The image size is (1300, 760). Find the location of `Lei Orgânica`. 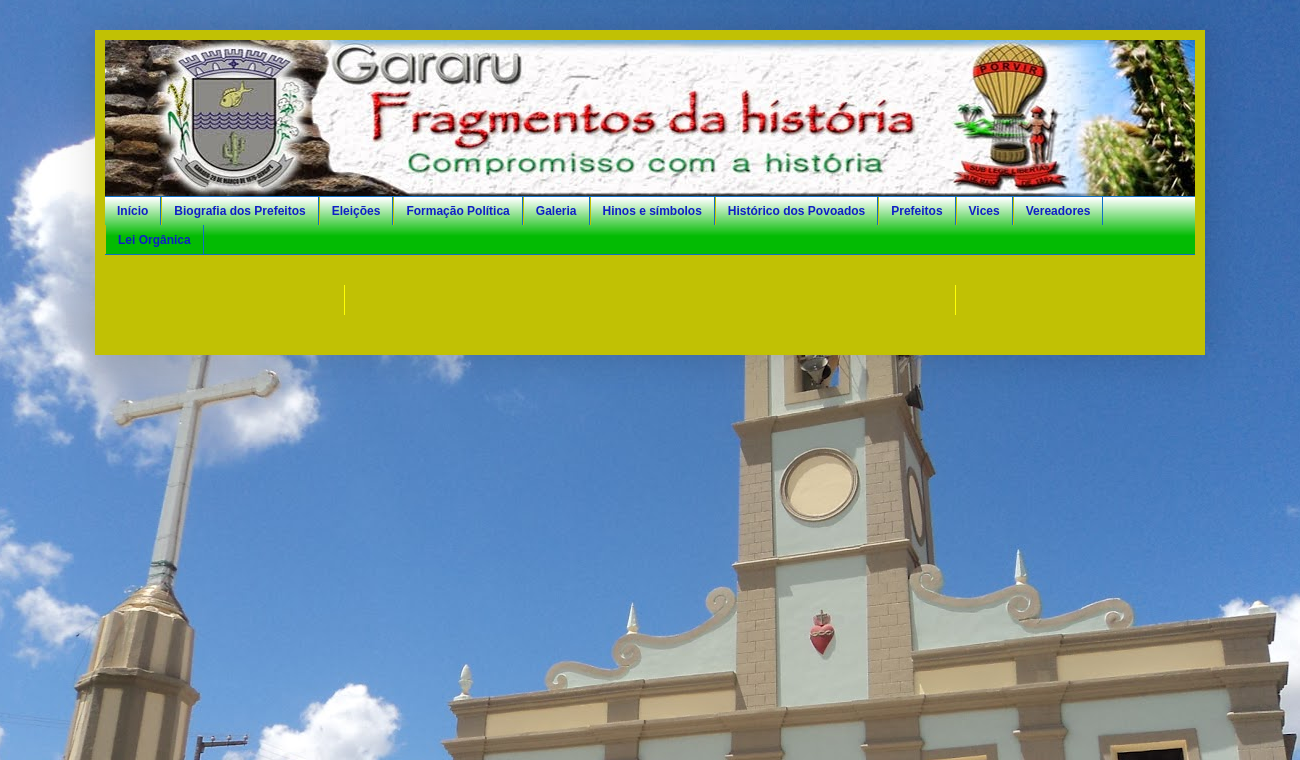

Lei Orgânica is located at coordinates (154, 240).